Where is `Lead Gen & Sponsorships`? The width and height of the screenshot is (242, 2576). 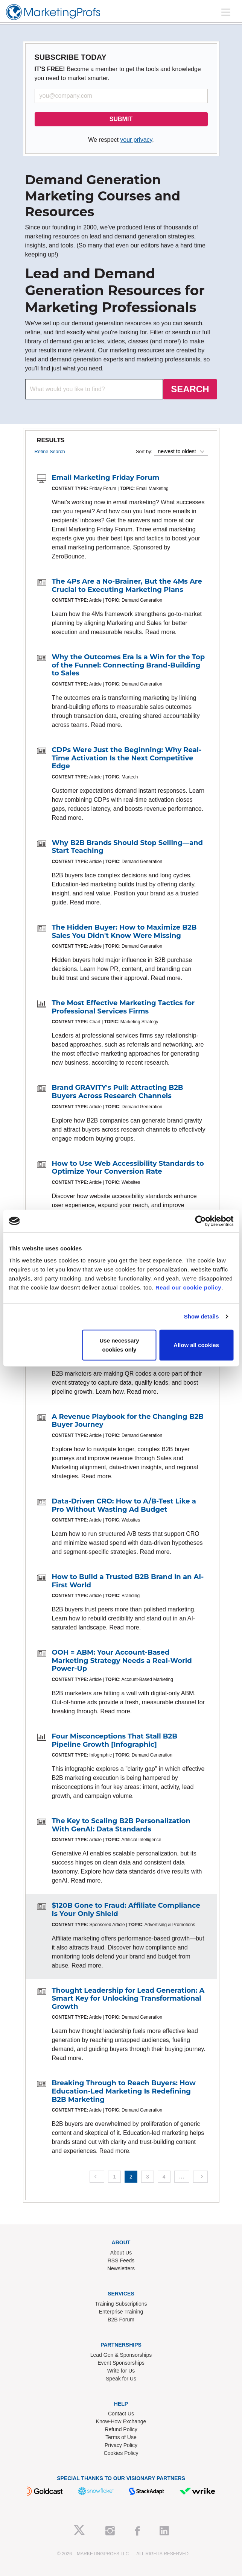
Lead Gen & Sponsorships is located at coordinates (121, 2355).